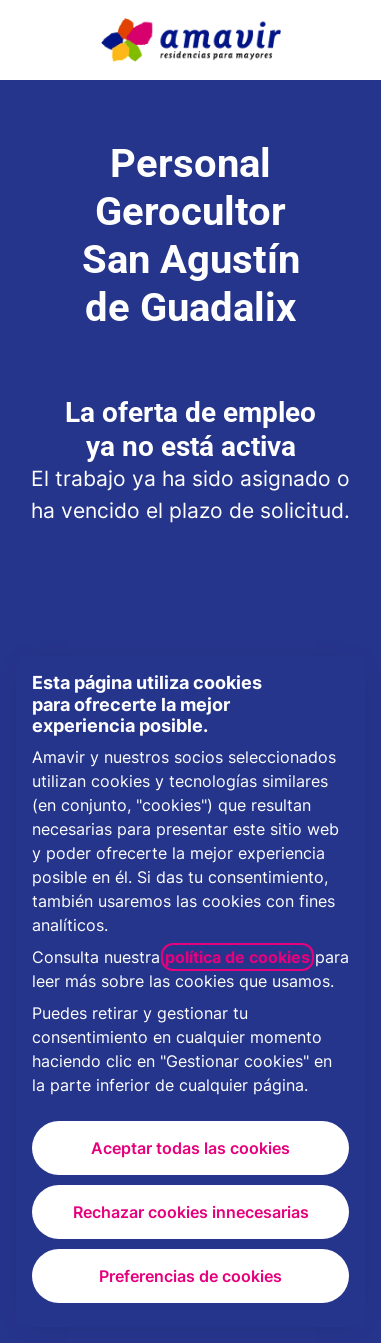 The height and width of the screenshot is (1343, 381). I want to click on política de cookies, so click(237, 957).